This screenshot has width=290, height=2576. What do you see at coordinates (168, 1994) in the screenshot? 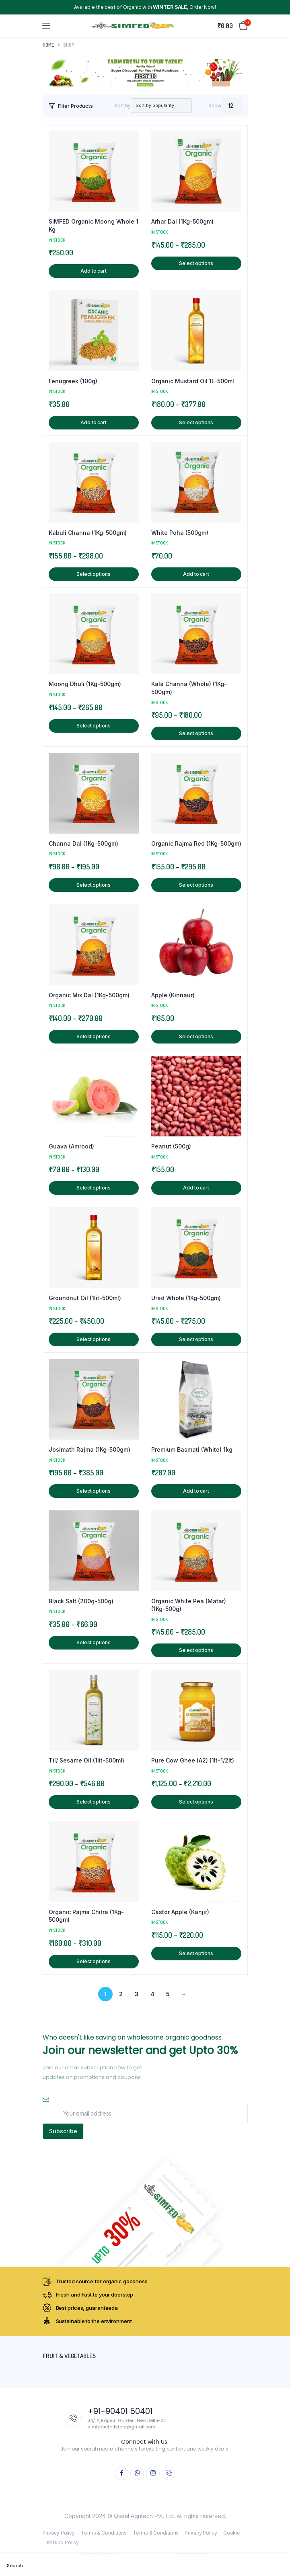
I see `5 [Page 5]` at bounding box center [168, 1994].